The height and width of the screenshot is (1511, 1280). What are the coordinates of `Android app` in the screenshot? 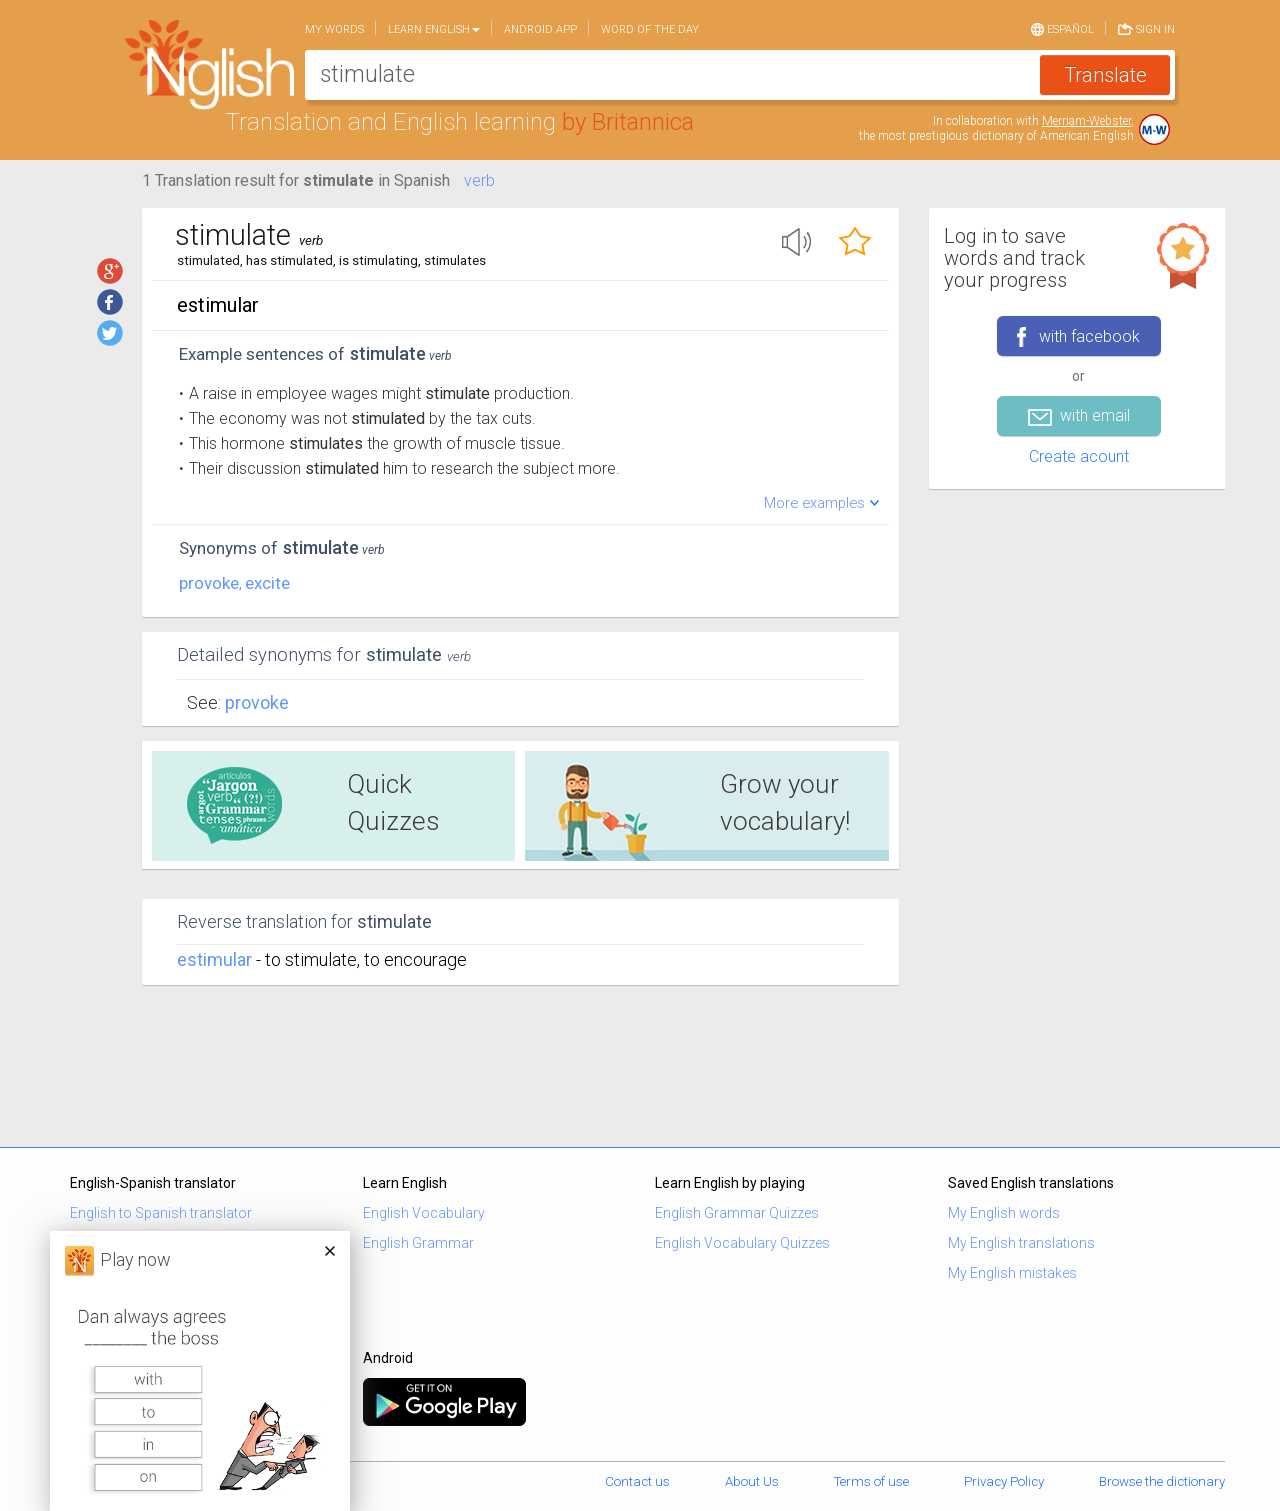 It's located at (540, 29).